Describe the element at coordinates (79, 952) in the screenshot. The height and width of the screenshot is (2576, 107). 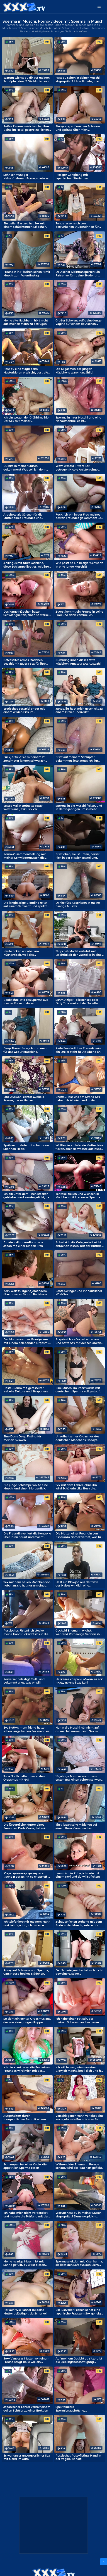
I see `Stripchat-Model verführt mit Leichtigkeit den Zusteller in einer nuttigen Sendung` at that location.